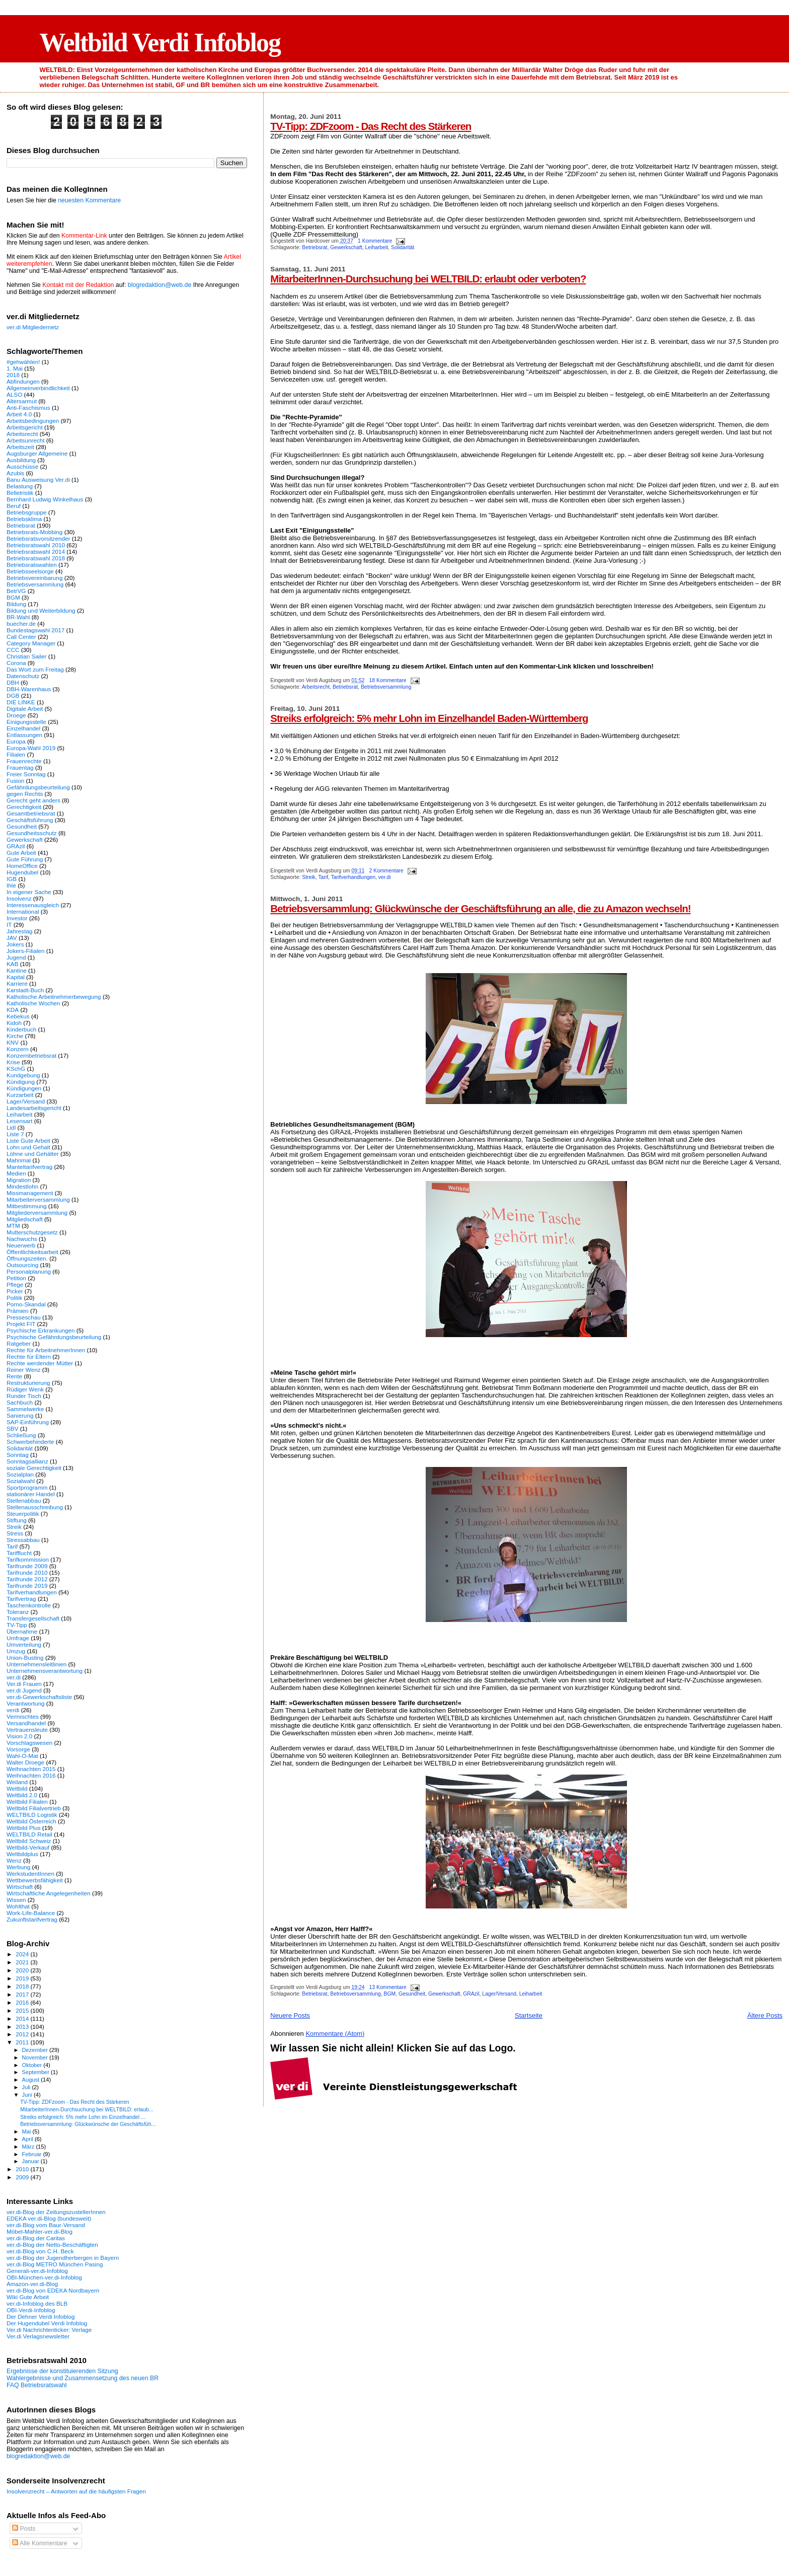  What do you see at coordinates (14, 1022) in the screenshot?
I see `Kidoh` at bounding box center [14, 1022].